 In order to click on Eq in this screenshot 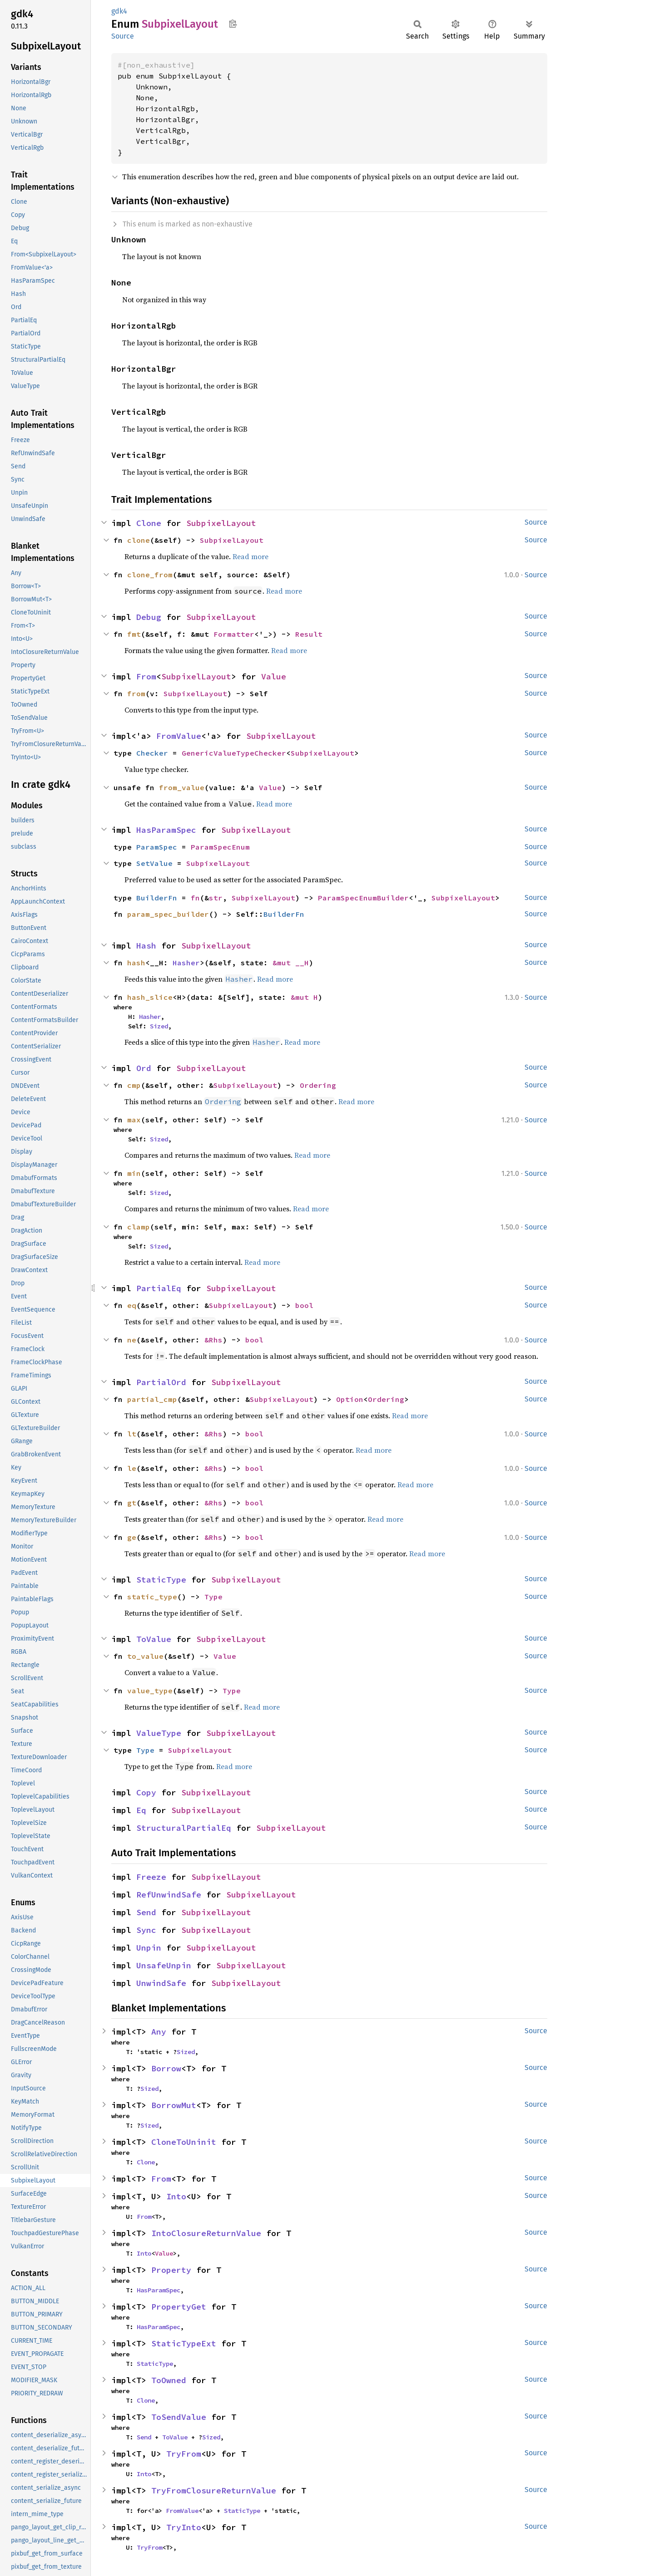, I will do `click(141, 1810)`.